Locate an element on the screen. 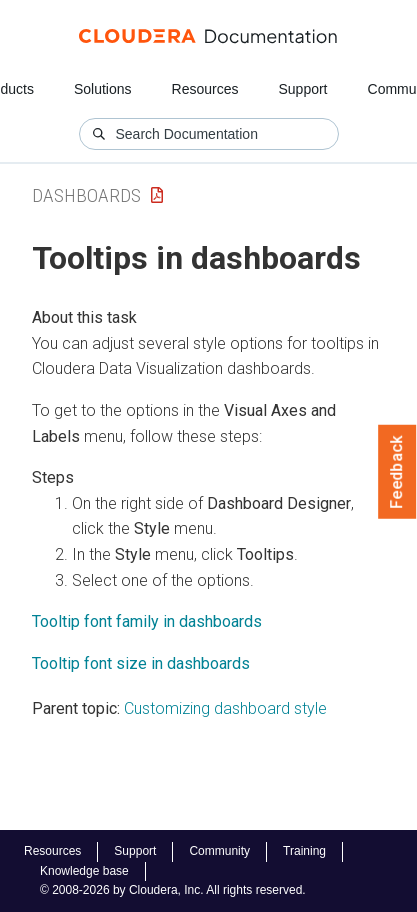 This screenshot has height=912, width=417. Tooltip font family in dashboards is located at coordinates (147, 621).